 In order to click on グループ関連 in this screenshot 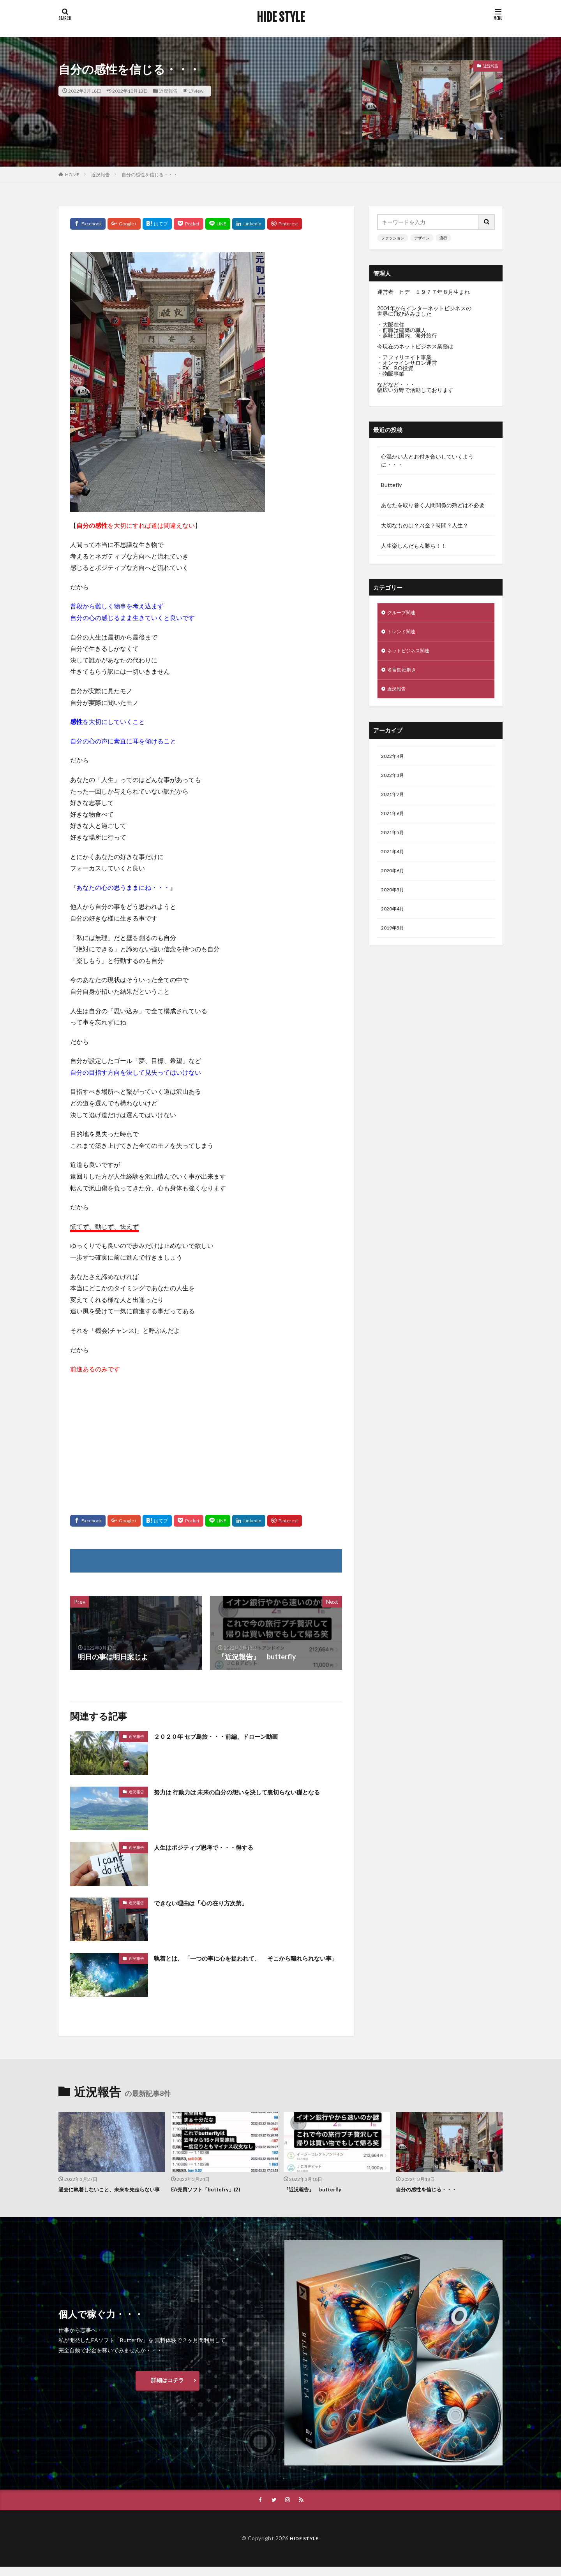, I will do `click(403, 613)`.